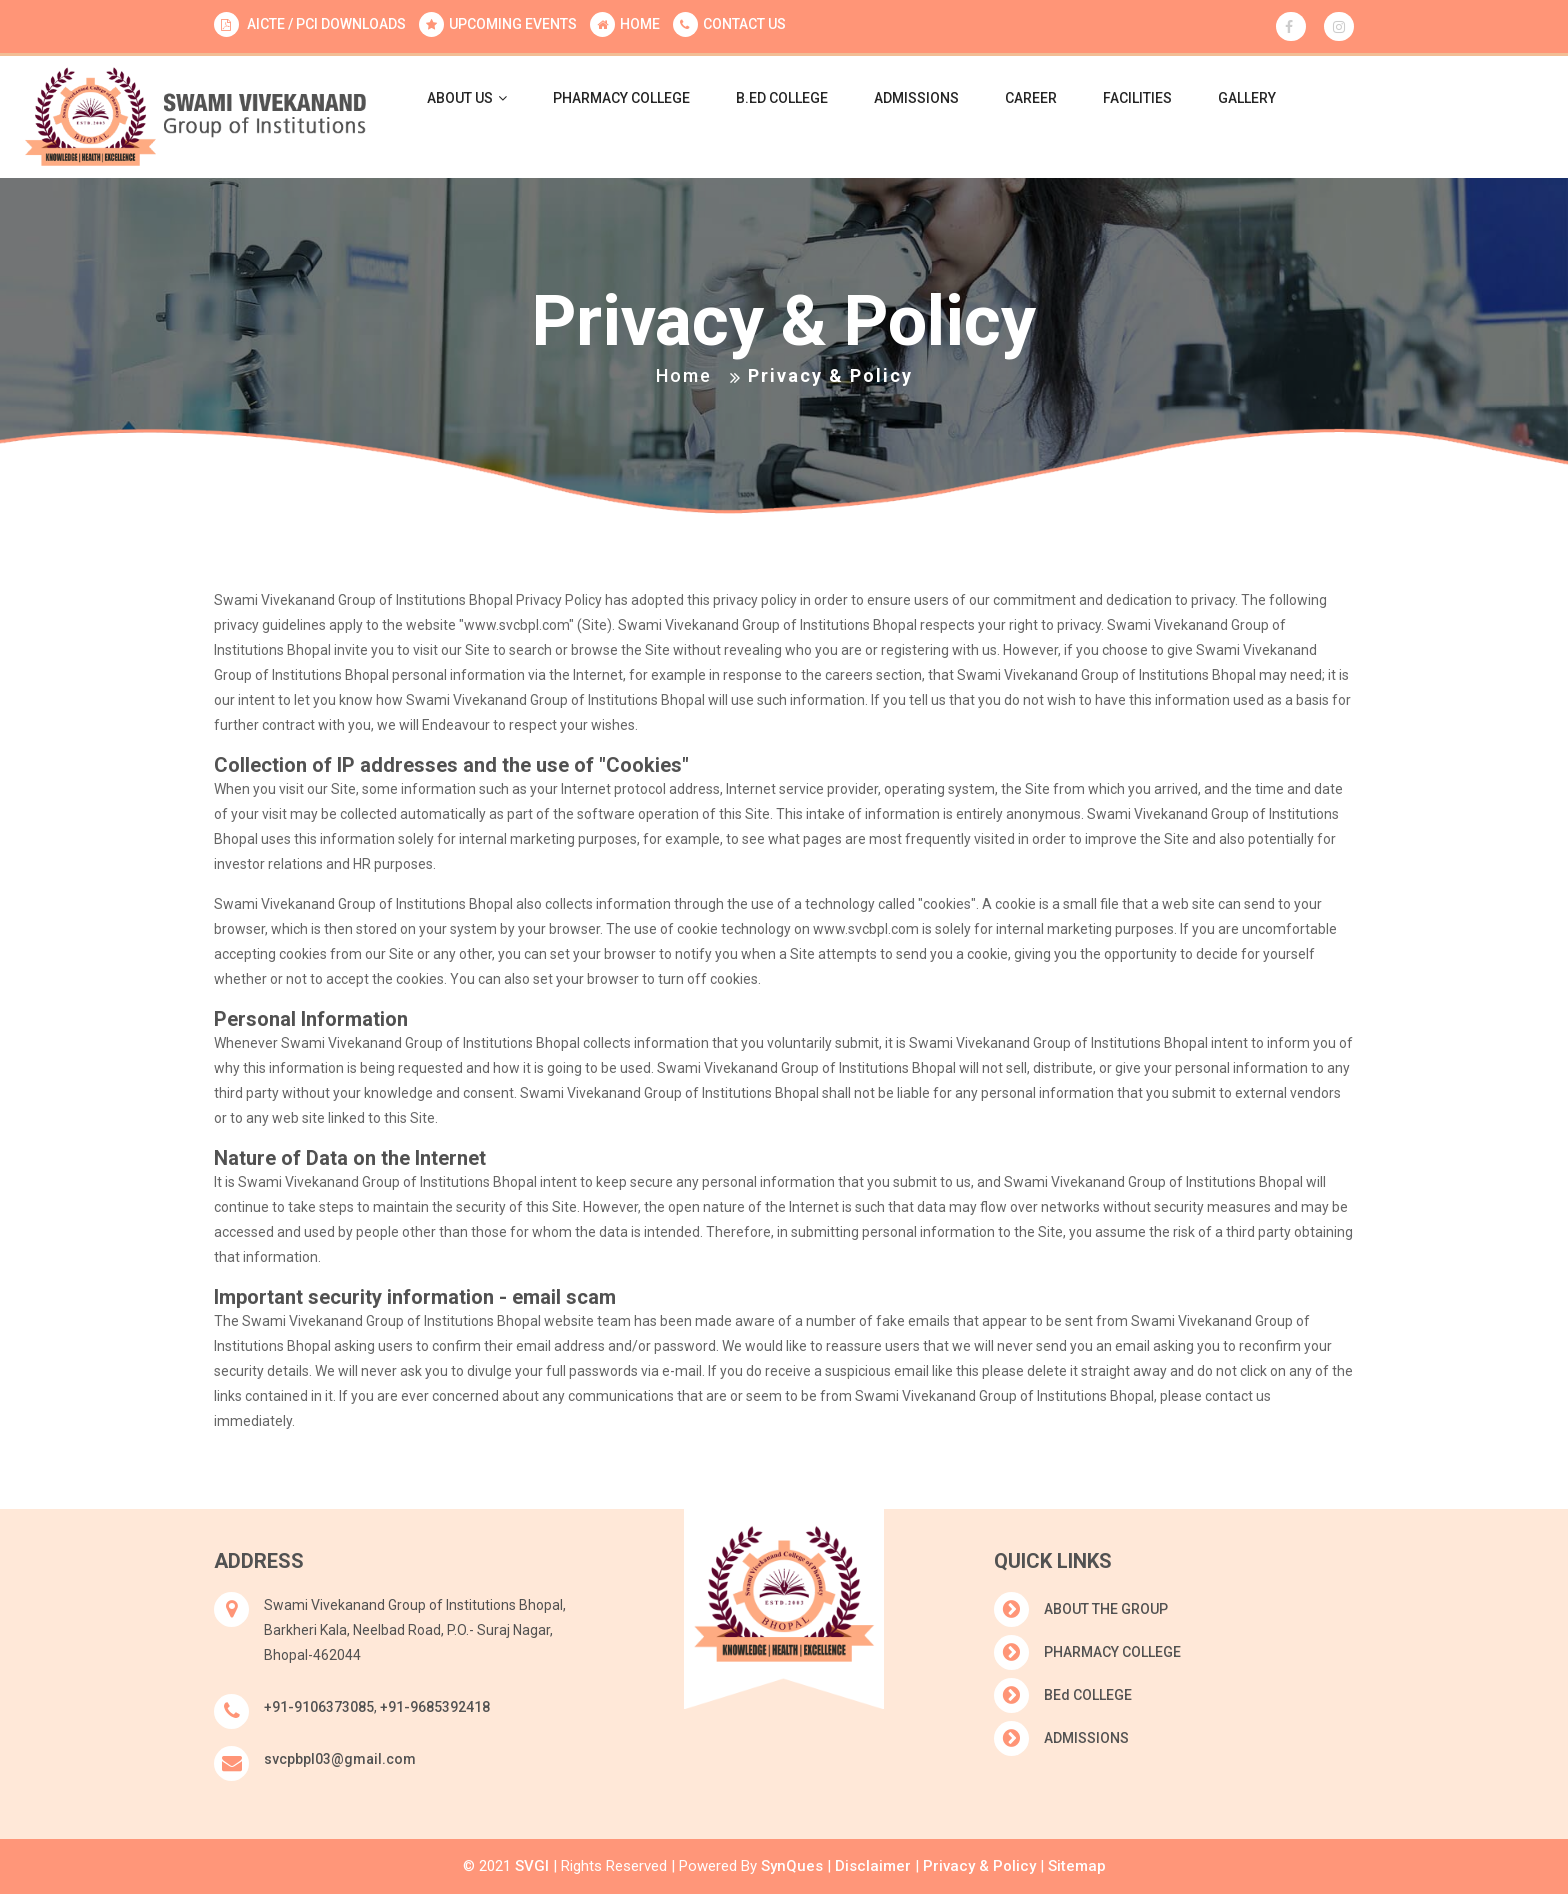 This screenshot has width=1568, height=1894. I want to click on SynQues, so click(790, 1866).